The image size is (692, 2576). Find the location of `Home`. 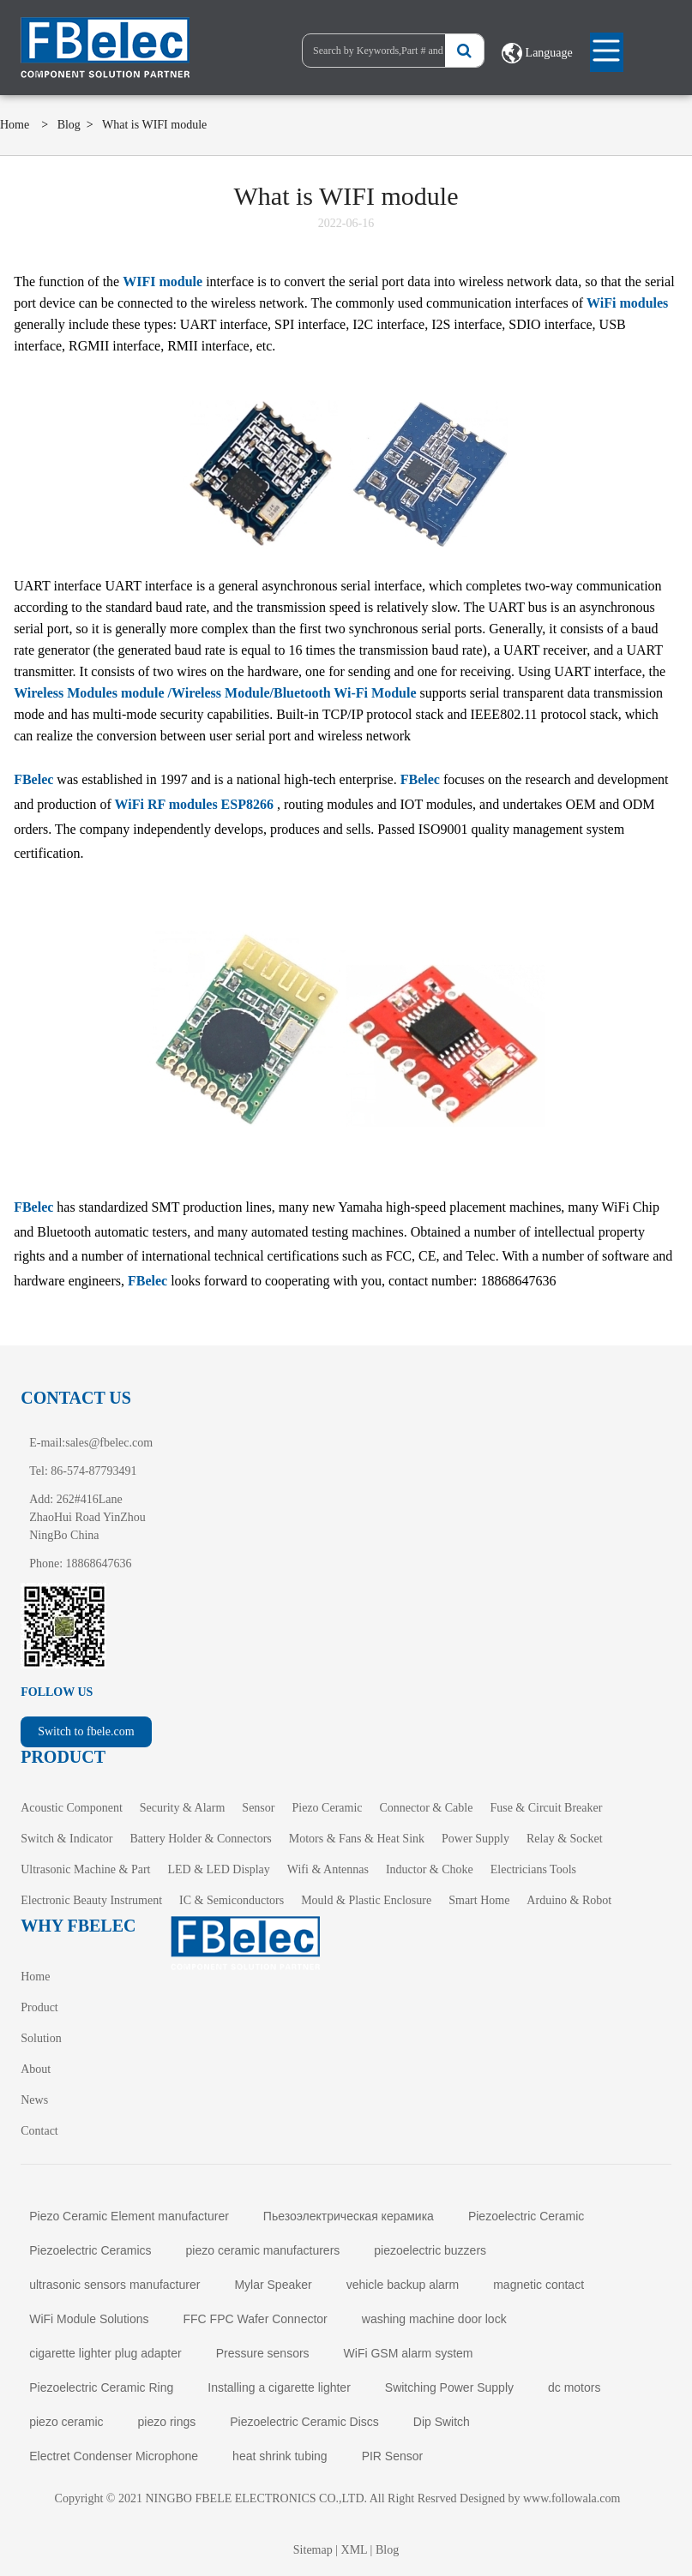

Home is located at coordinates (14, 124).